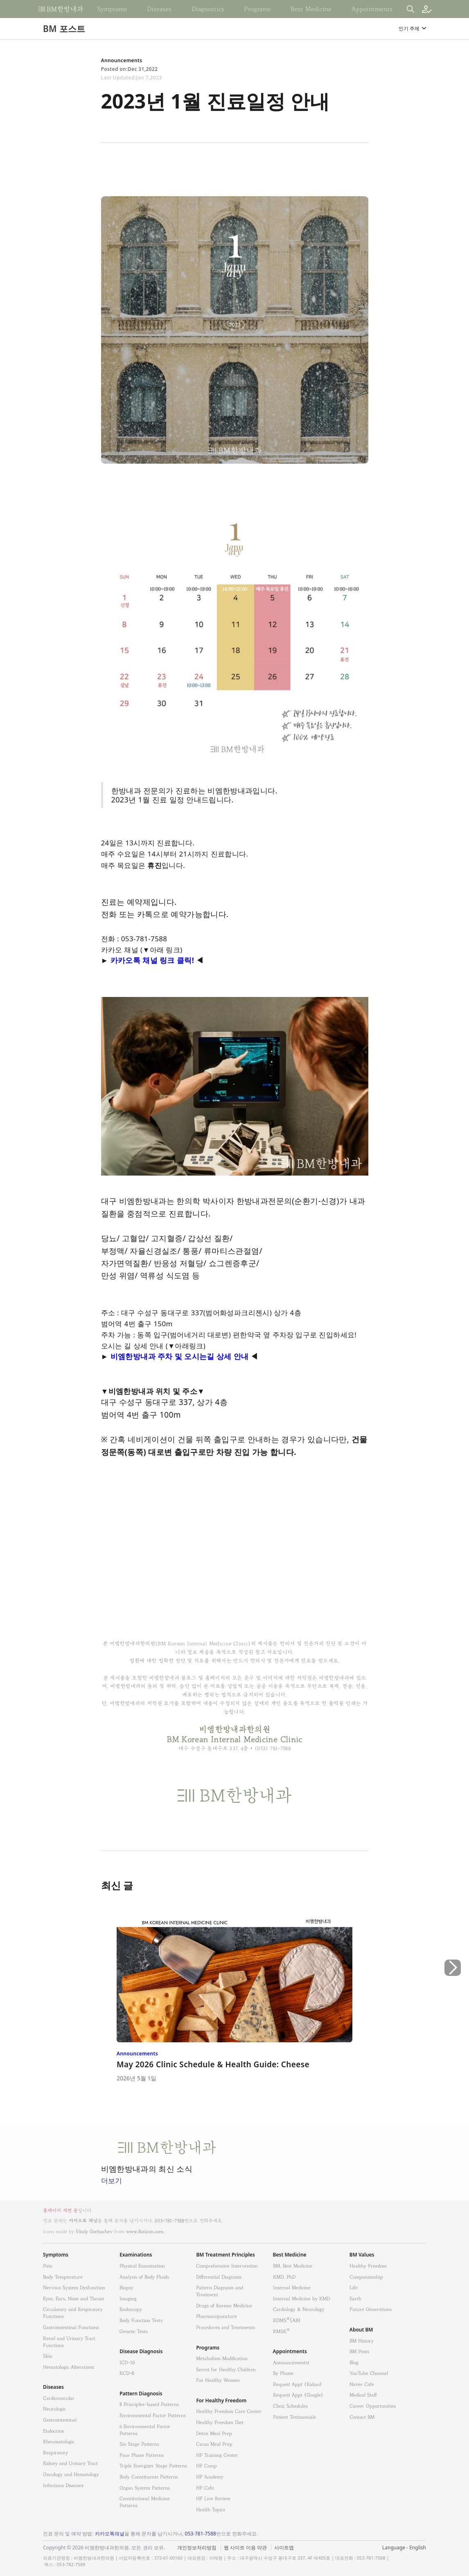 This screenshot has width=469, height=2576. I want to click on Internal Medicine by KMD, so click(301, 2298).